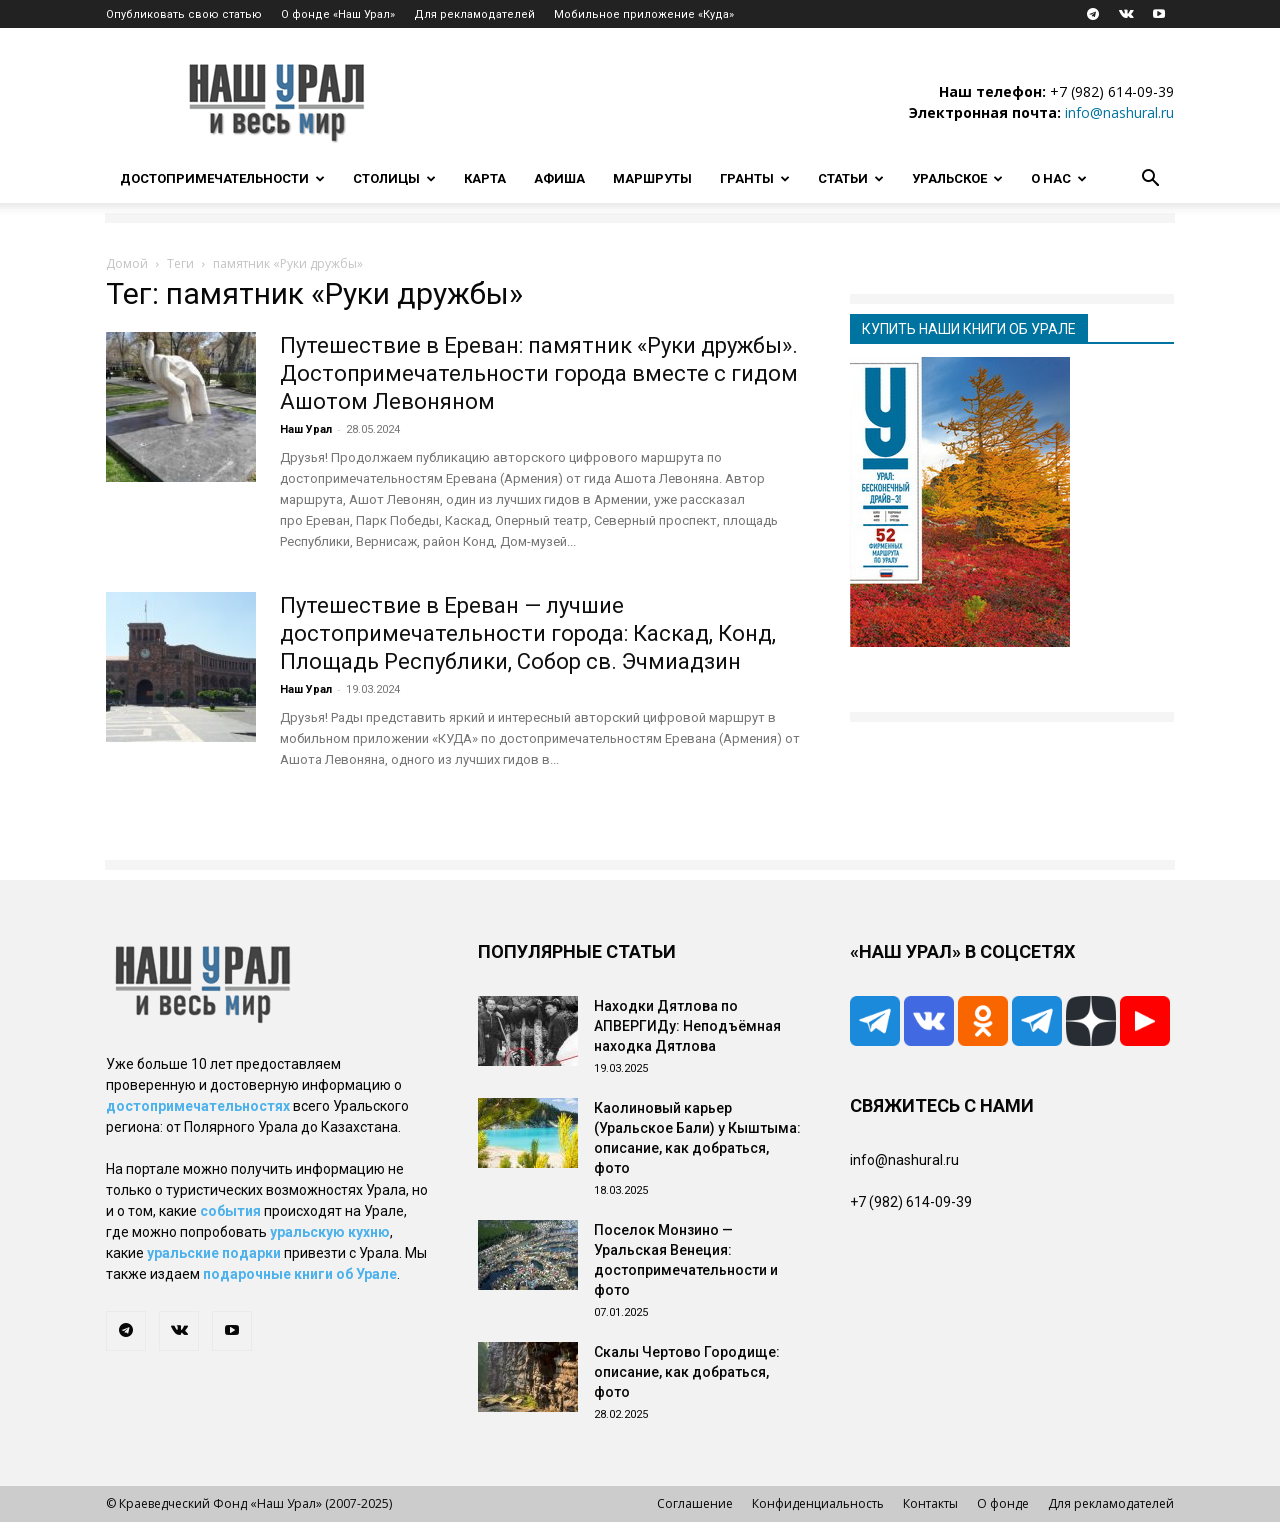  What do you see at coordinates (1112, 91) in the screenshot?
I see `+7 (982) 614-09-39` at bounding box center [1112, 91].